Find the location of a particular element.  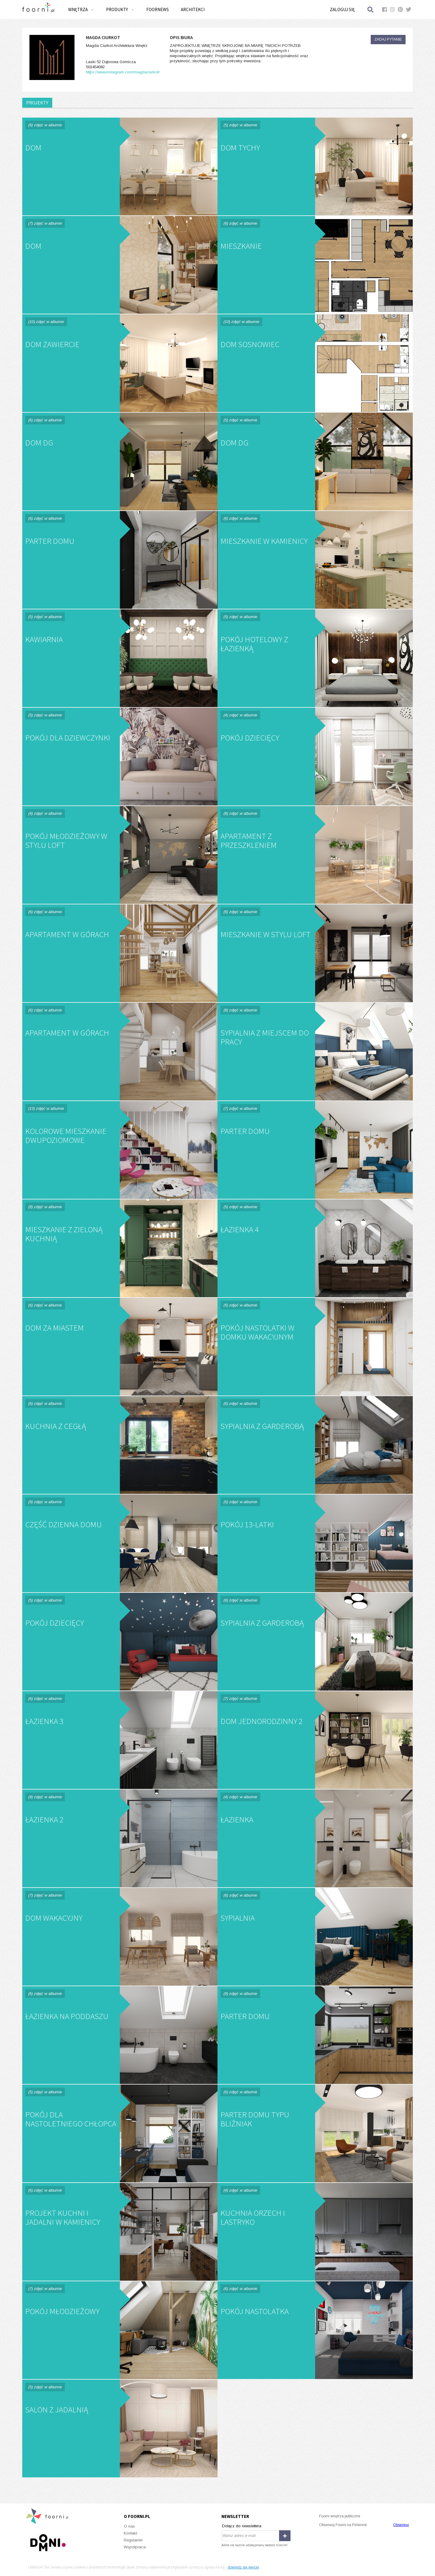

Kontakt is located at coordinates (130, 2533).